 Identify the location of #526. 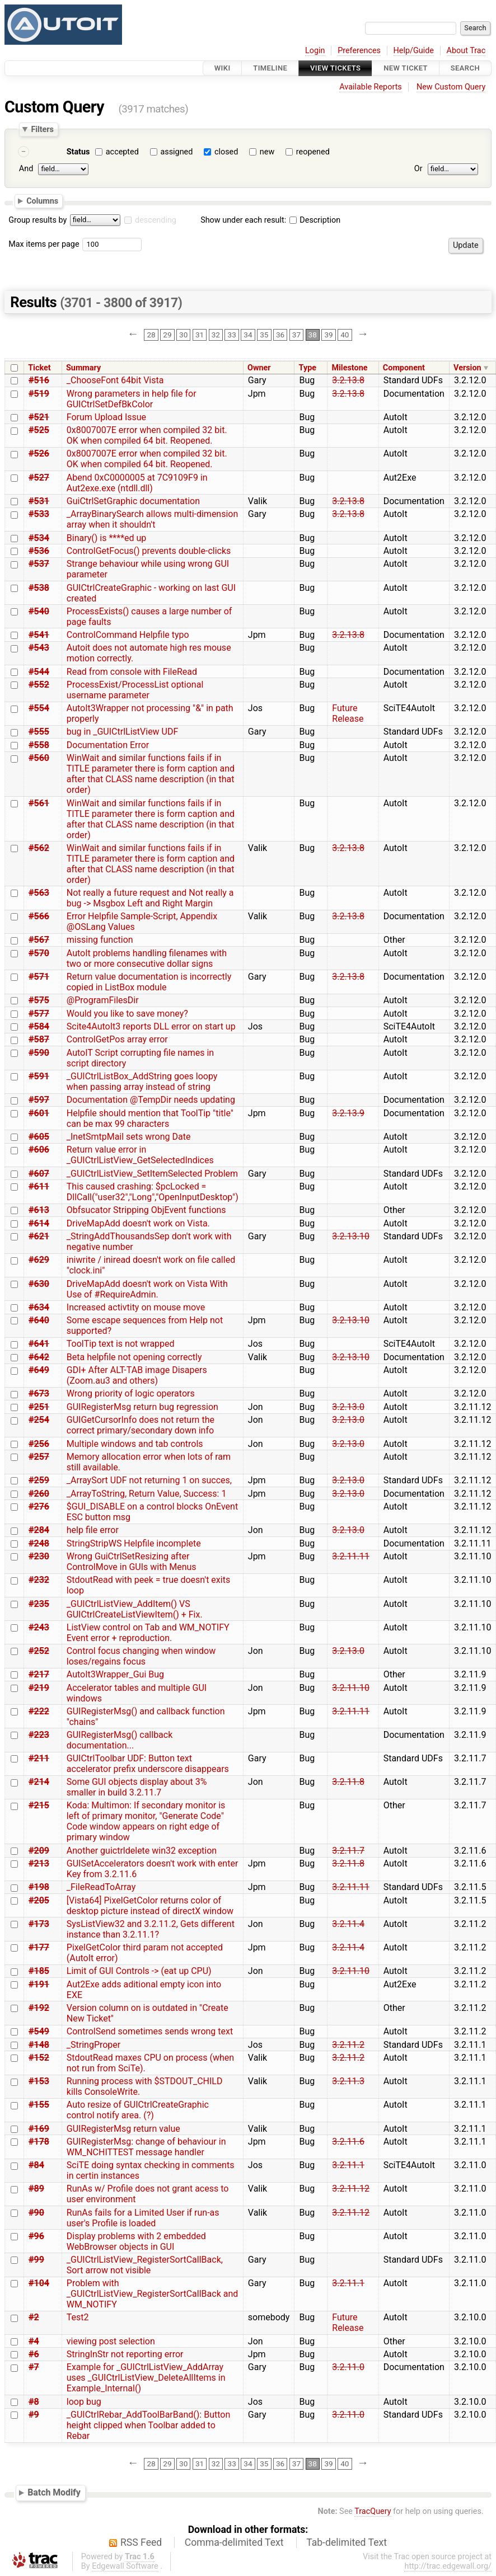
(39, 453).